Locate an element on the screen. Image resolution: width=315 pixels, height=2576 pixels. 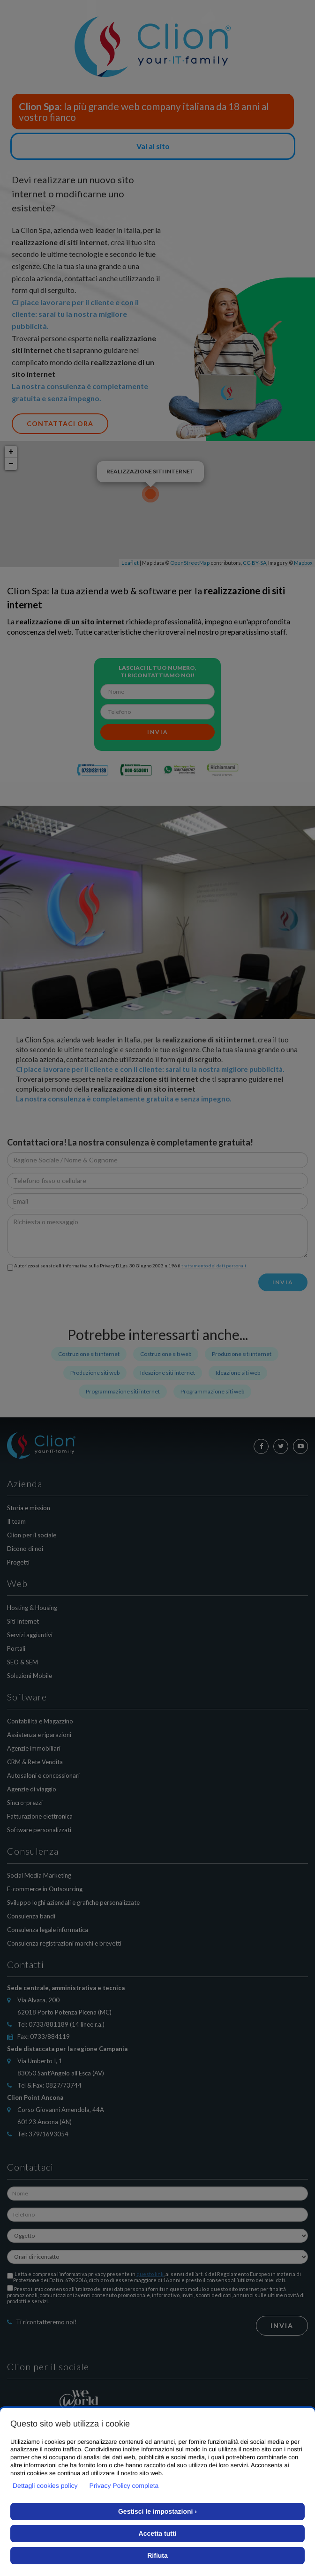
Dettagli cookies policy is located at coordinates (45, 2485).